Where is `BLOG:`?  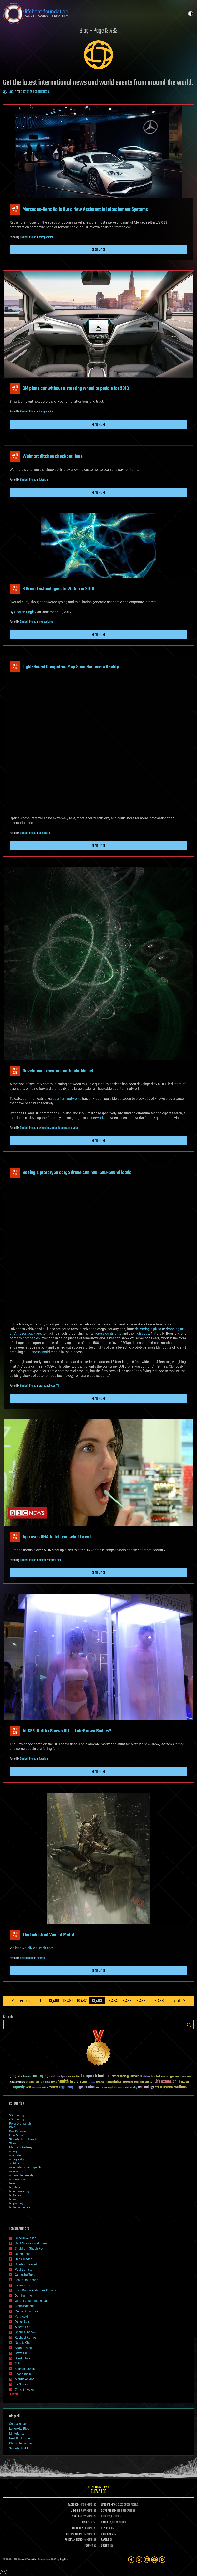
BLOG: is located at coordinates (104, 2516).